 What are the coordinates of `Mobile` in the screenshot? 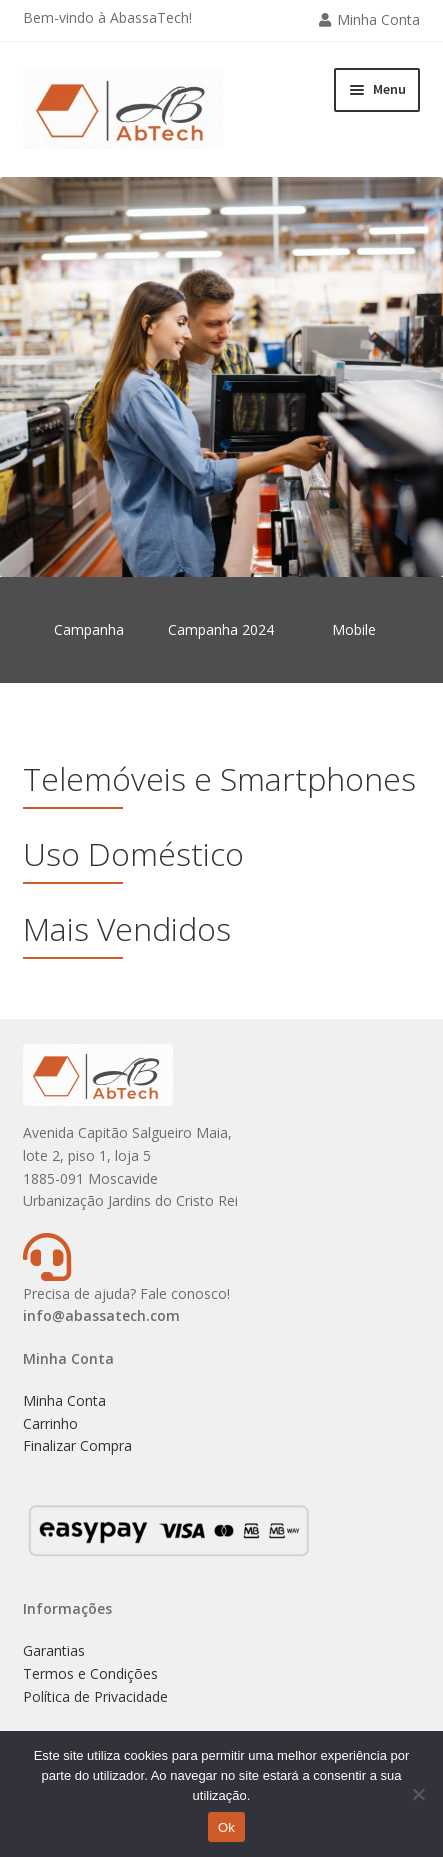 It's located at (354, 629).